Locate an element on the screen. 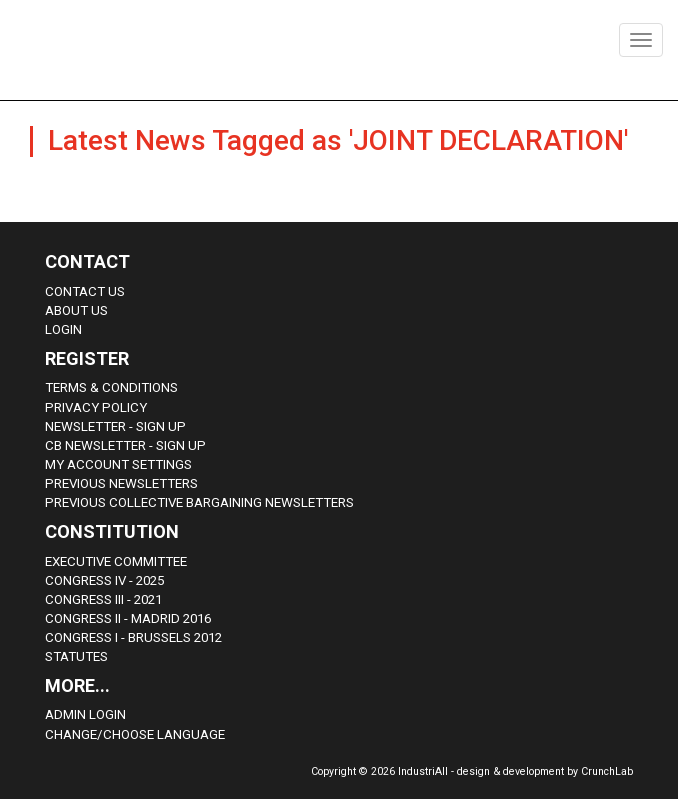 This screenshot has height=799, width=678. Admin Login is located at coordinates (85, 714).